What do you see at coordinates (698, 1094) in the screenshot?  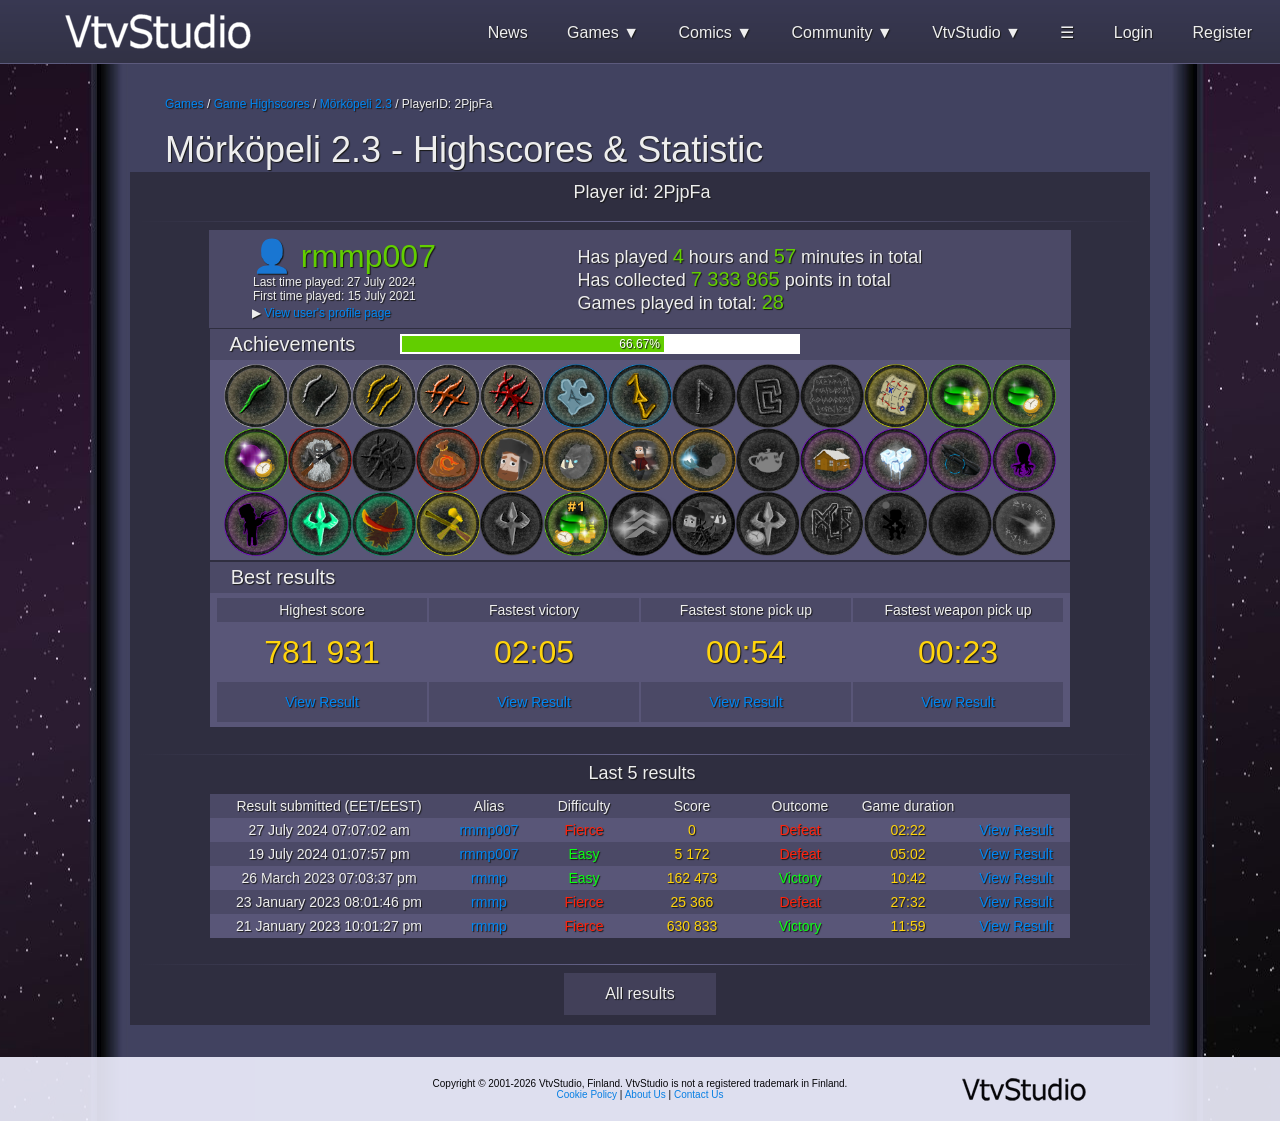 I see `Contact Us` at bounding box center [698, 1094].